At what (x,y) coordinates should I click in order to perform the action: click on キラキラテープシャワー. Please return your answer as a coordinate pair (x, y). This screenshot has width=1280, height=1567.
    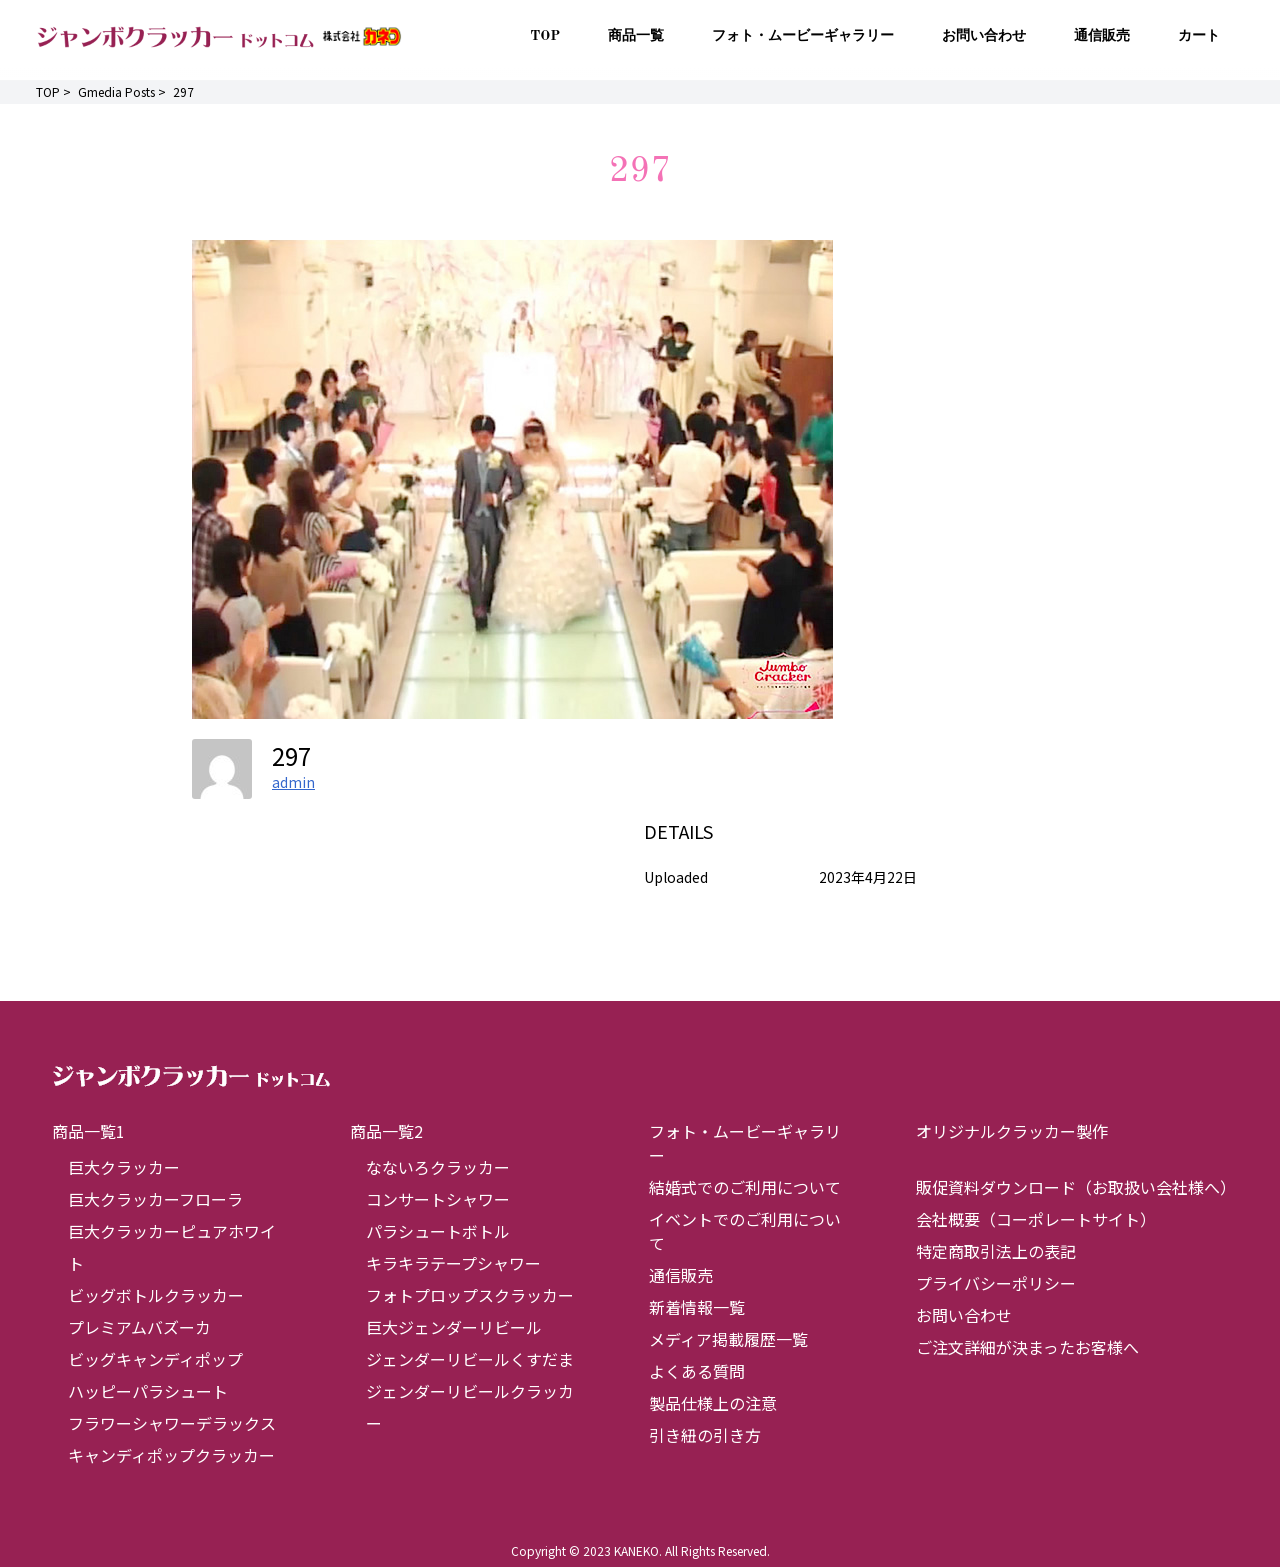
    Looking at the image, I should click on (453, 1263).